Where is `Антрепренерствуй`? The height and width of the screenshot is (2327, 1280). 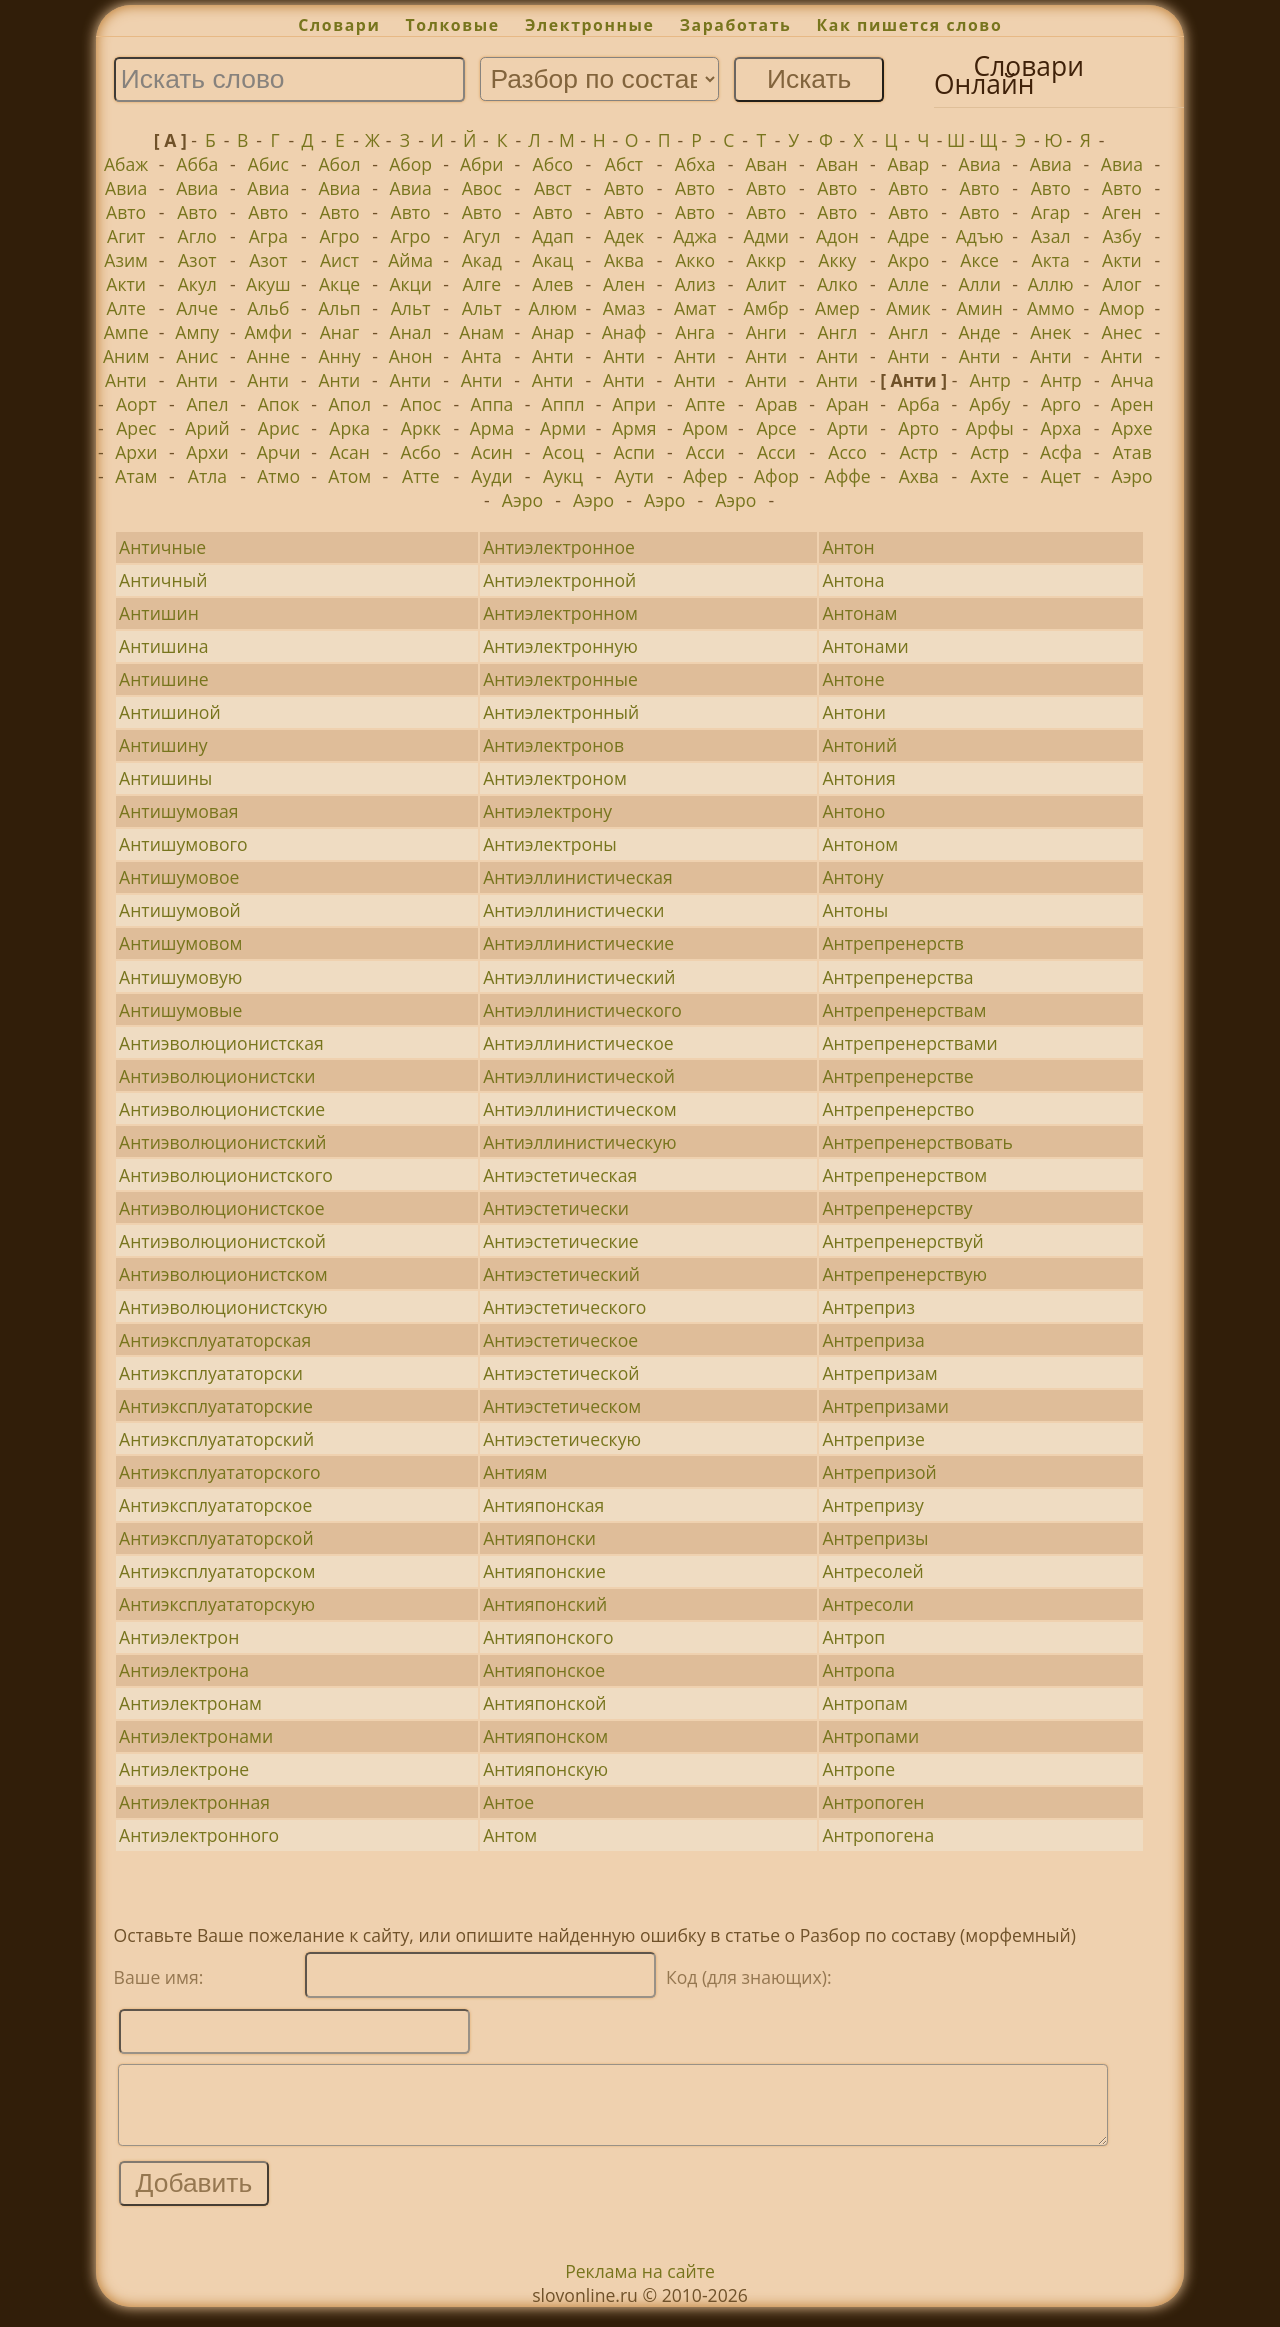 Антрепренерствуй is located at coordinates (902, 1241).